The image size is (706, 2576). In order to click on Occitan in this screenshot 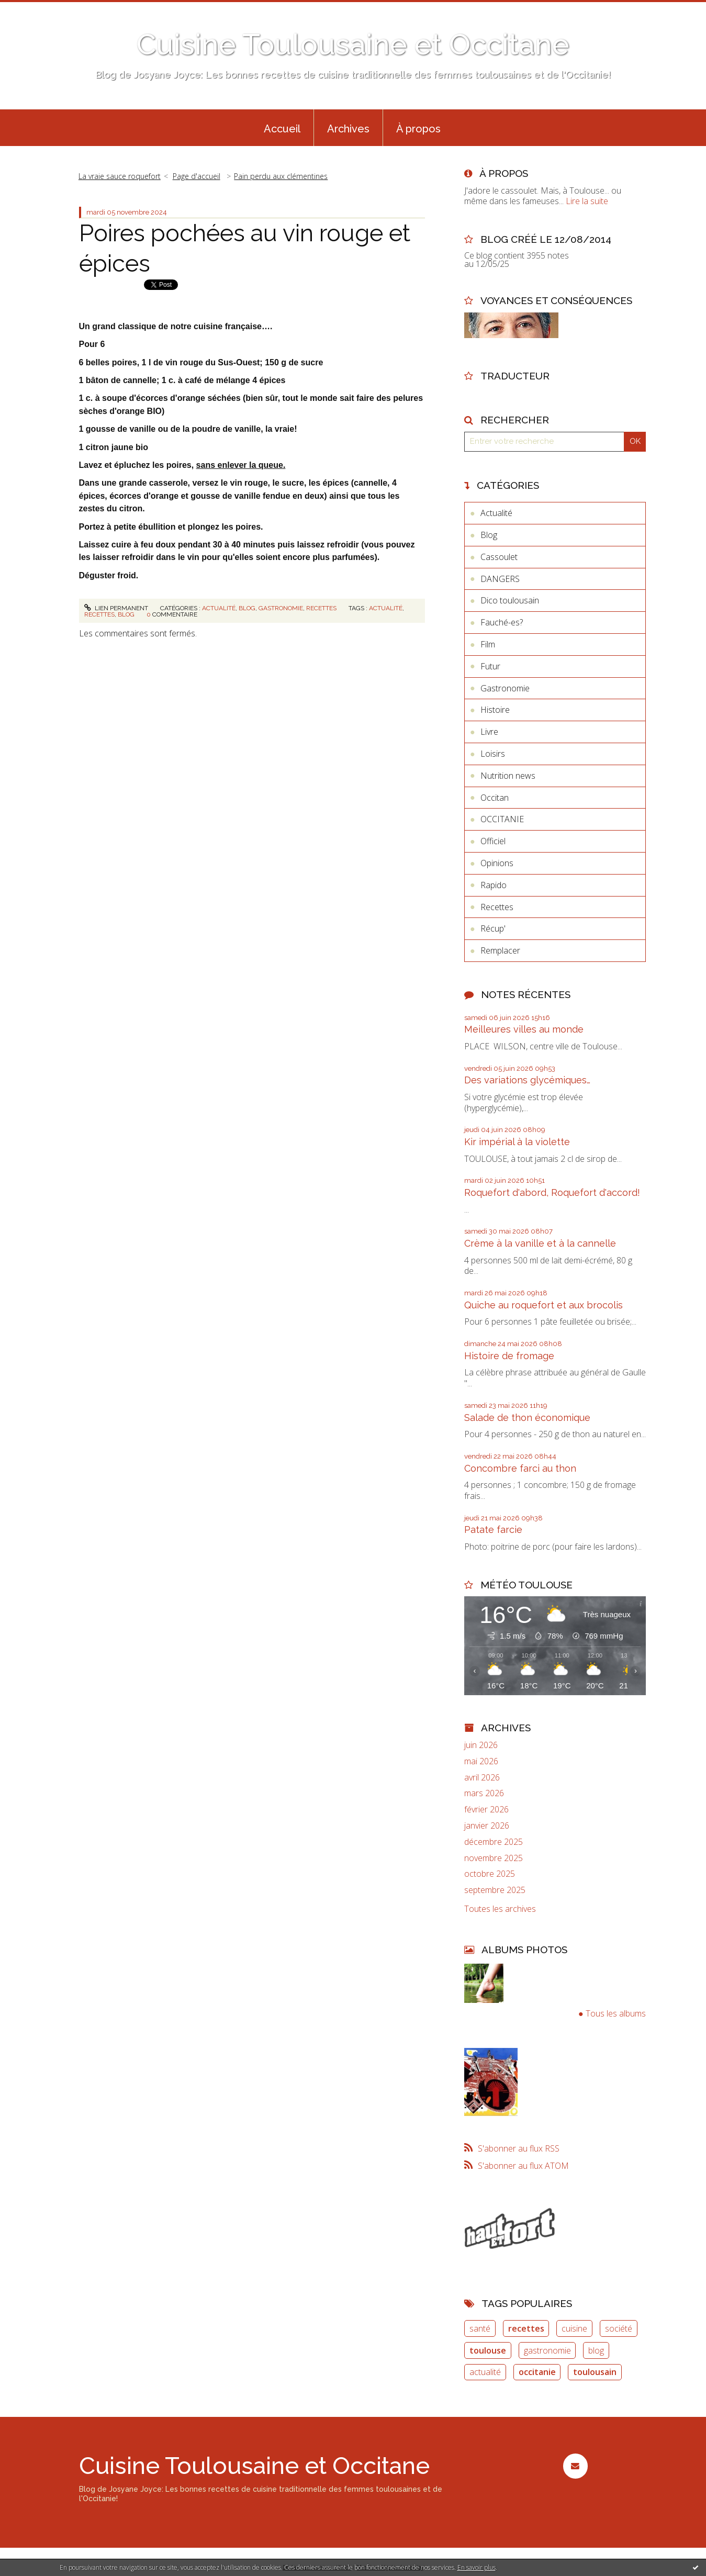, I will do `click(494, 797)`.